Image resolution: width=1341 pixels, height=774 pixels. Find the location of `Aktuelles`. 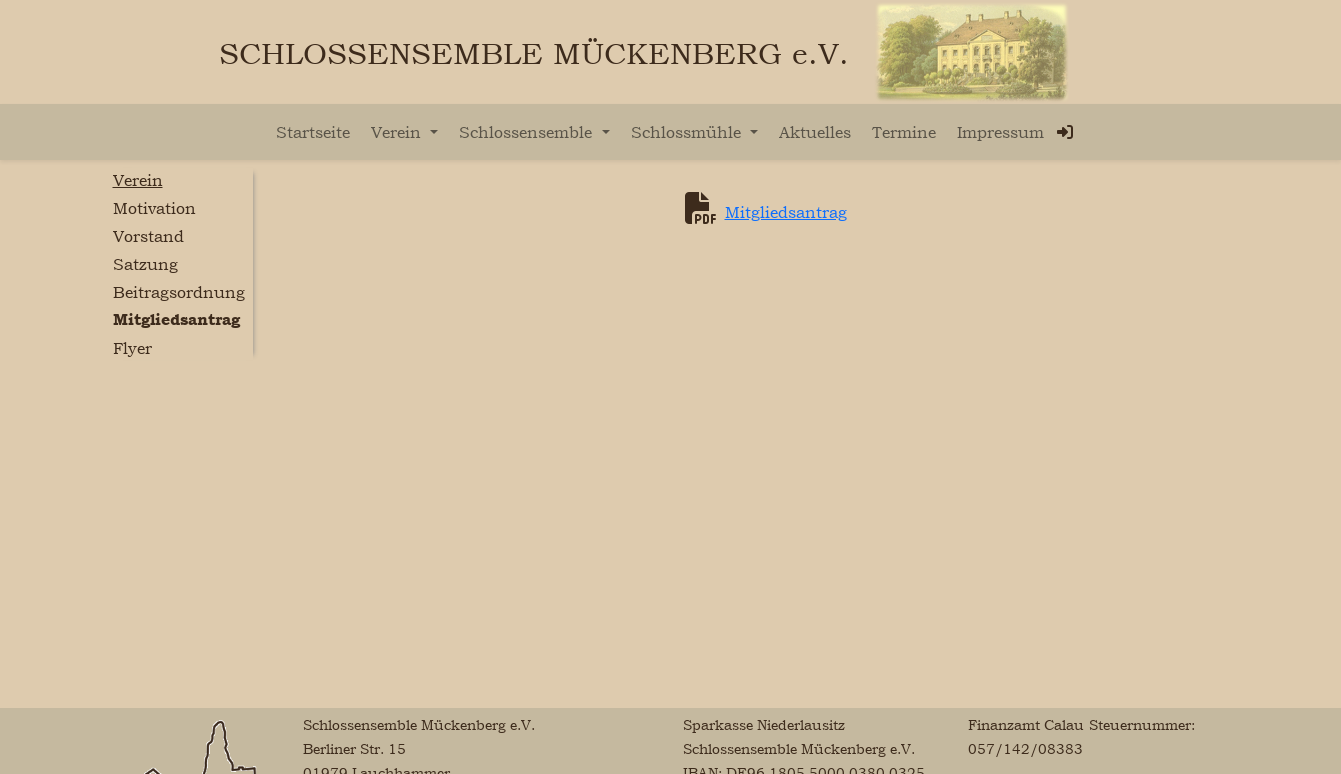

Aktuelles is located at coordinates (815, 132).